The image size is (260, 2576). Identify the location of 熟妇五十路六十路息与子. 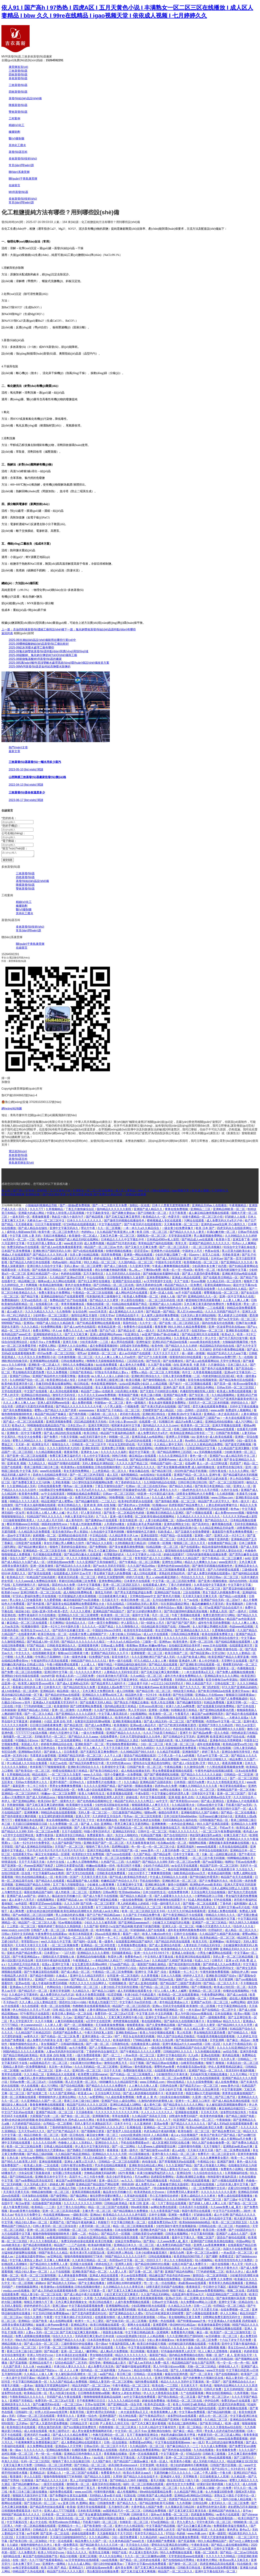
(68, 1217).